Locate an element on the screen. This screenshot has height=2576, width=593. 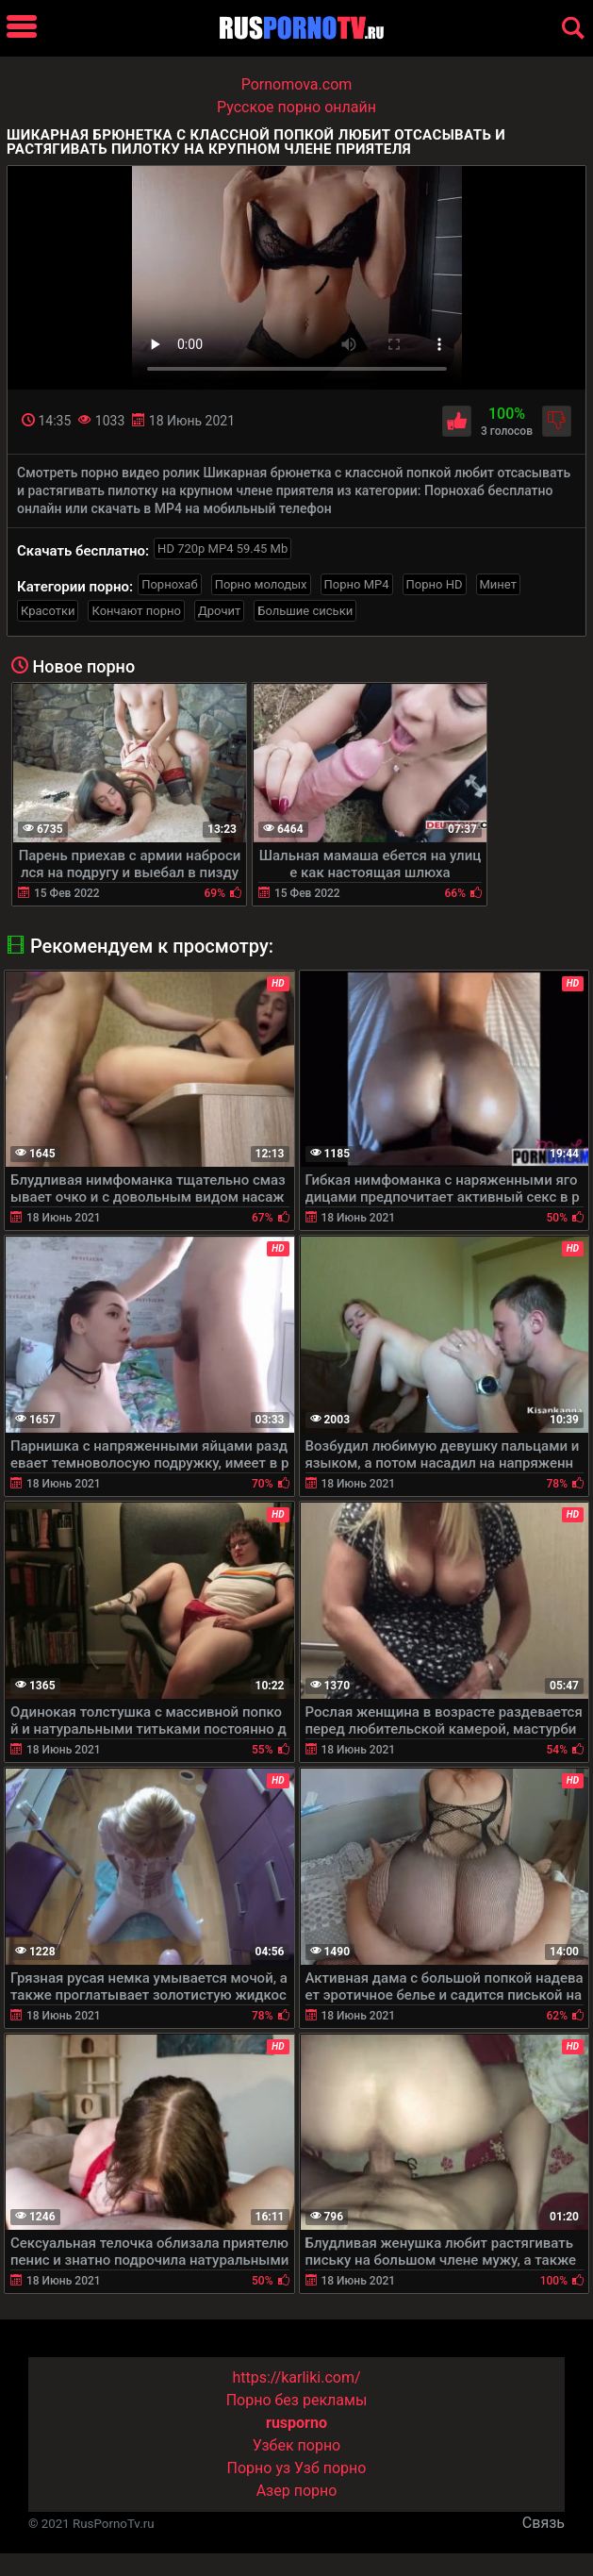
HD 720p MP4 59.45 Mb is located at coordinates (222, 548).